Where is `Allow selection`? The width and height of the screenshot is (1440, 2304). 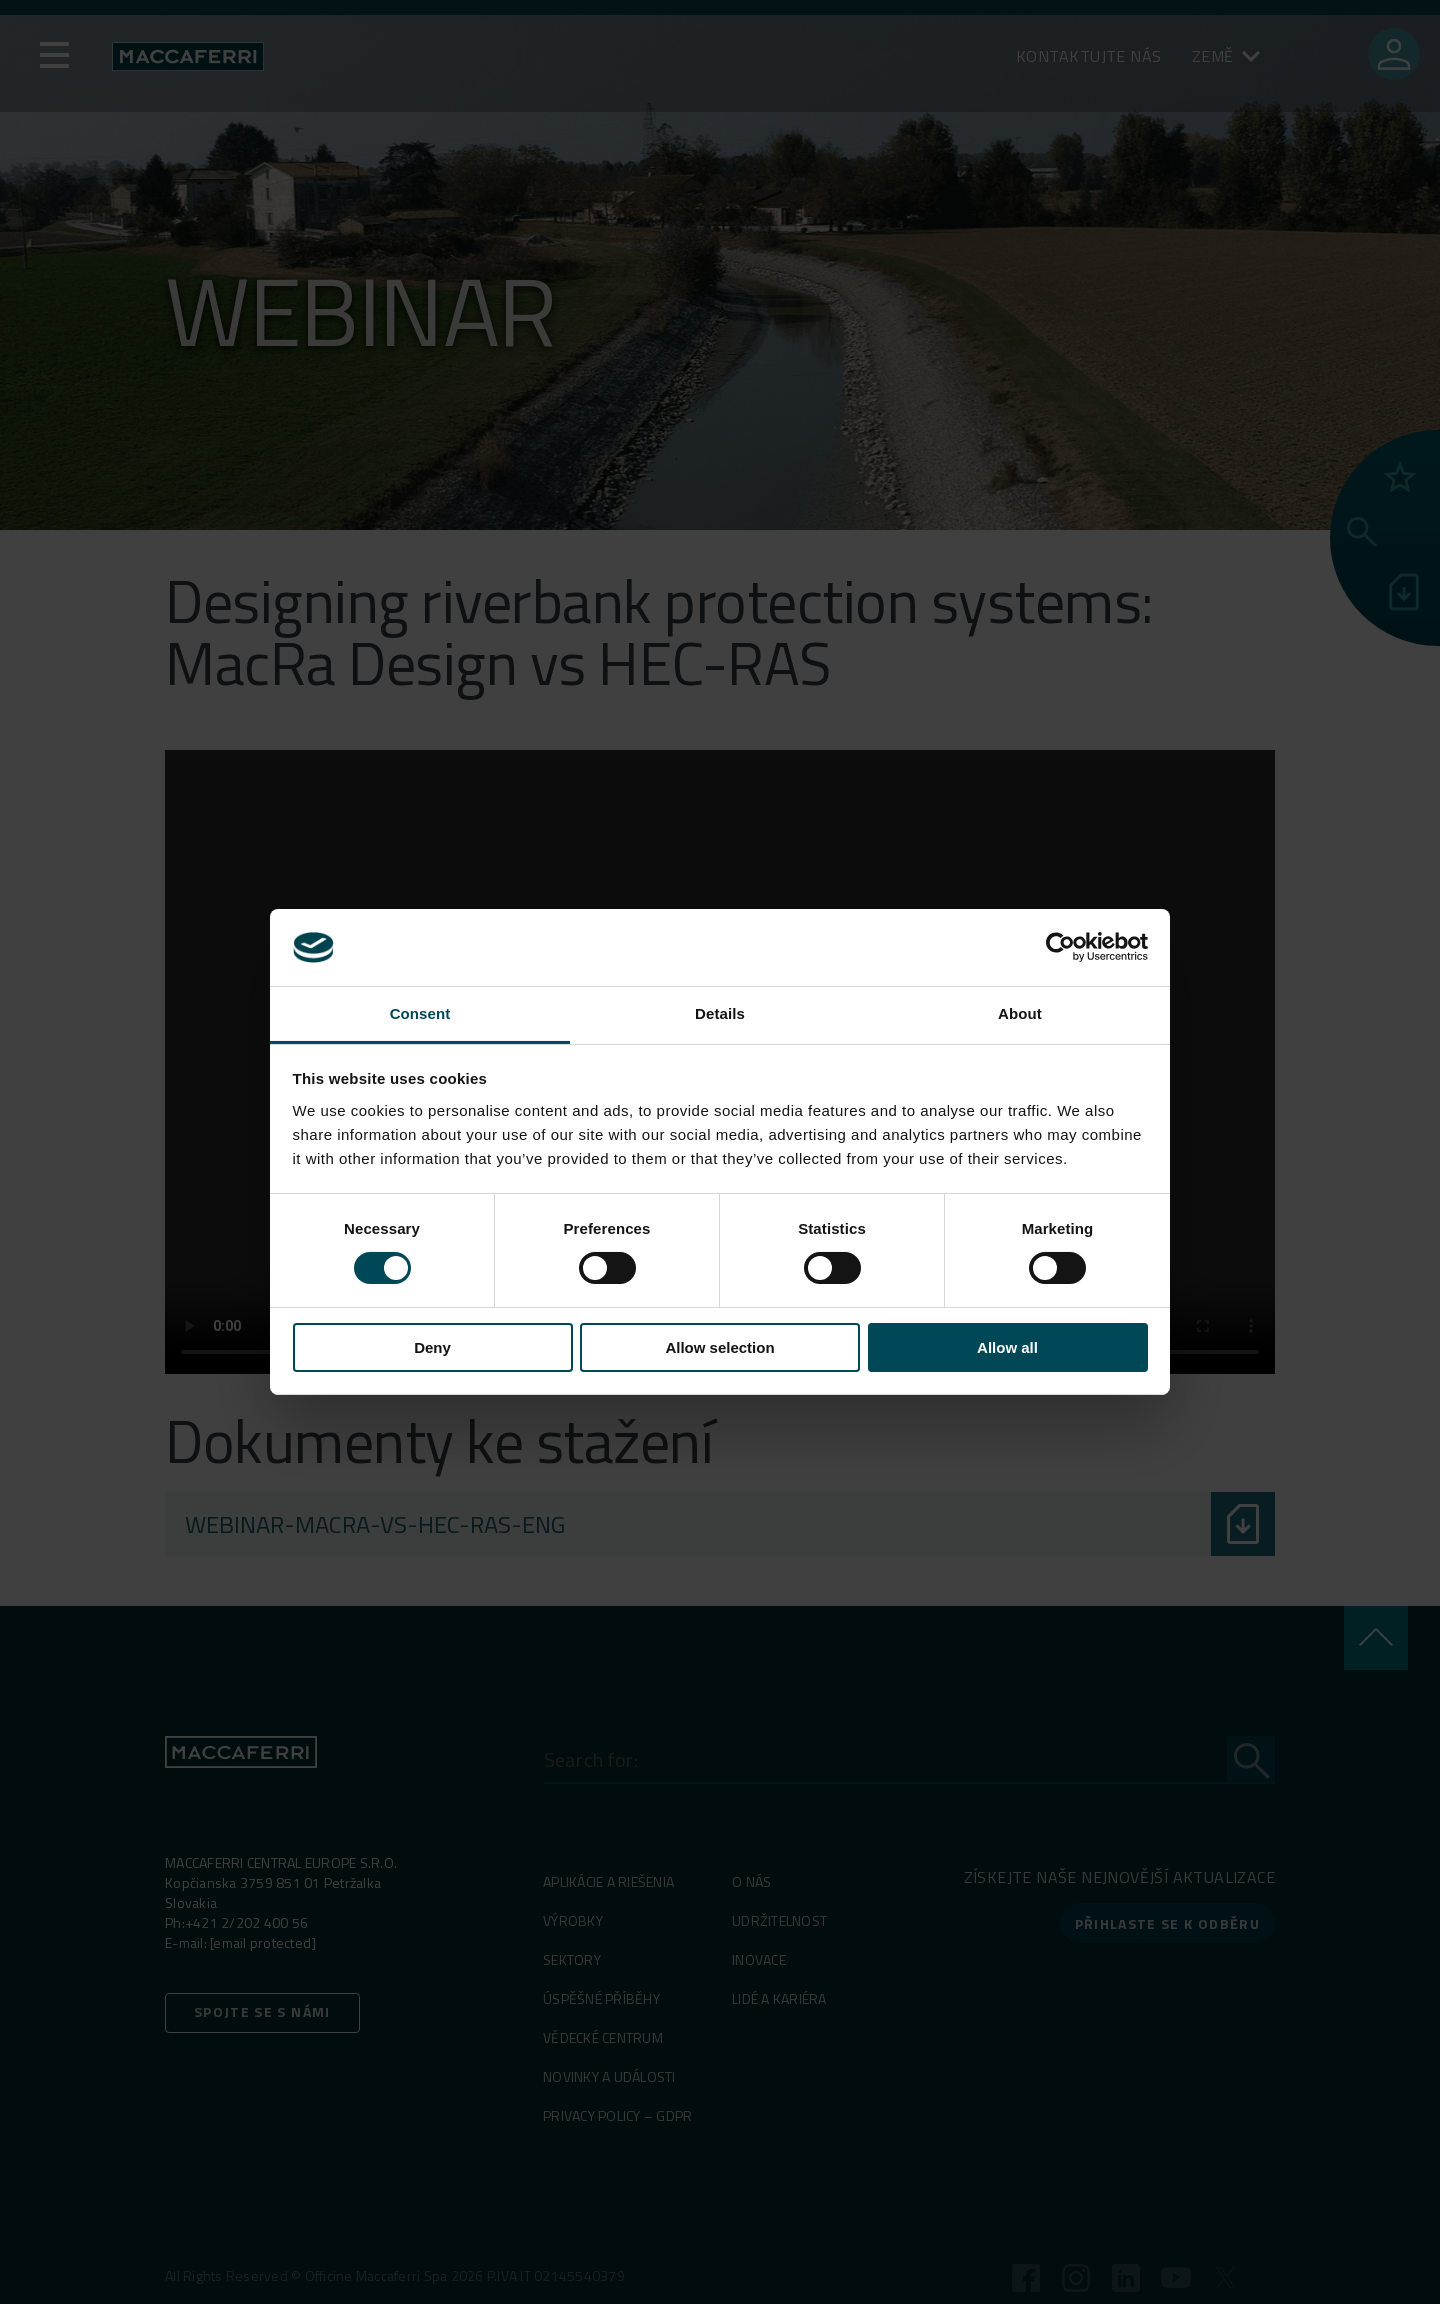
Allow selection is located at coordinates (719, 1347).